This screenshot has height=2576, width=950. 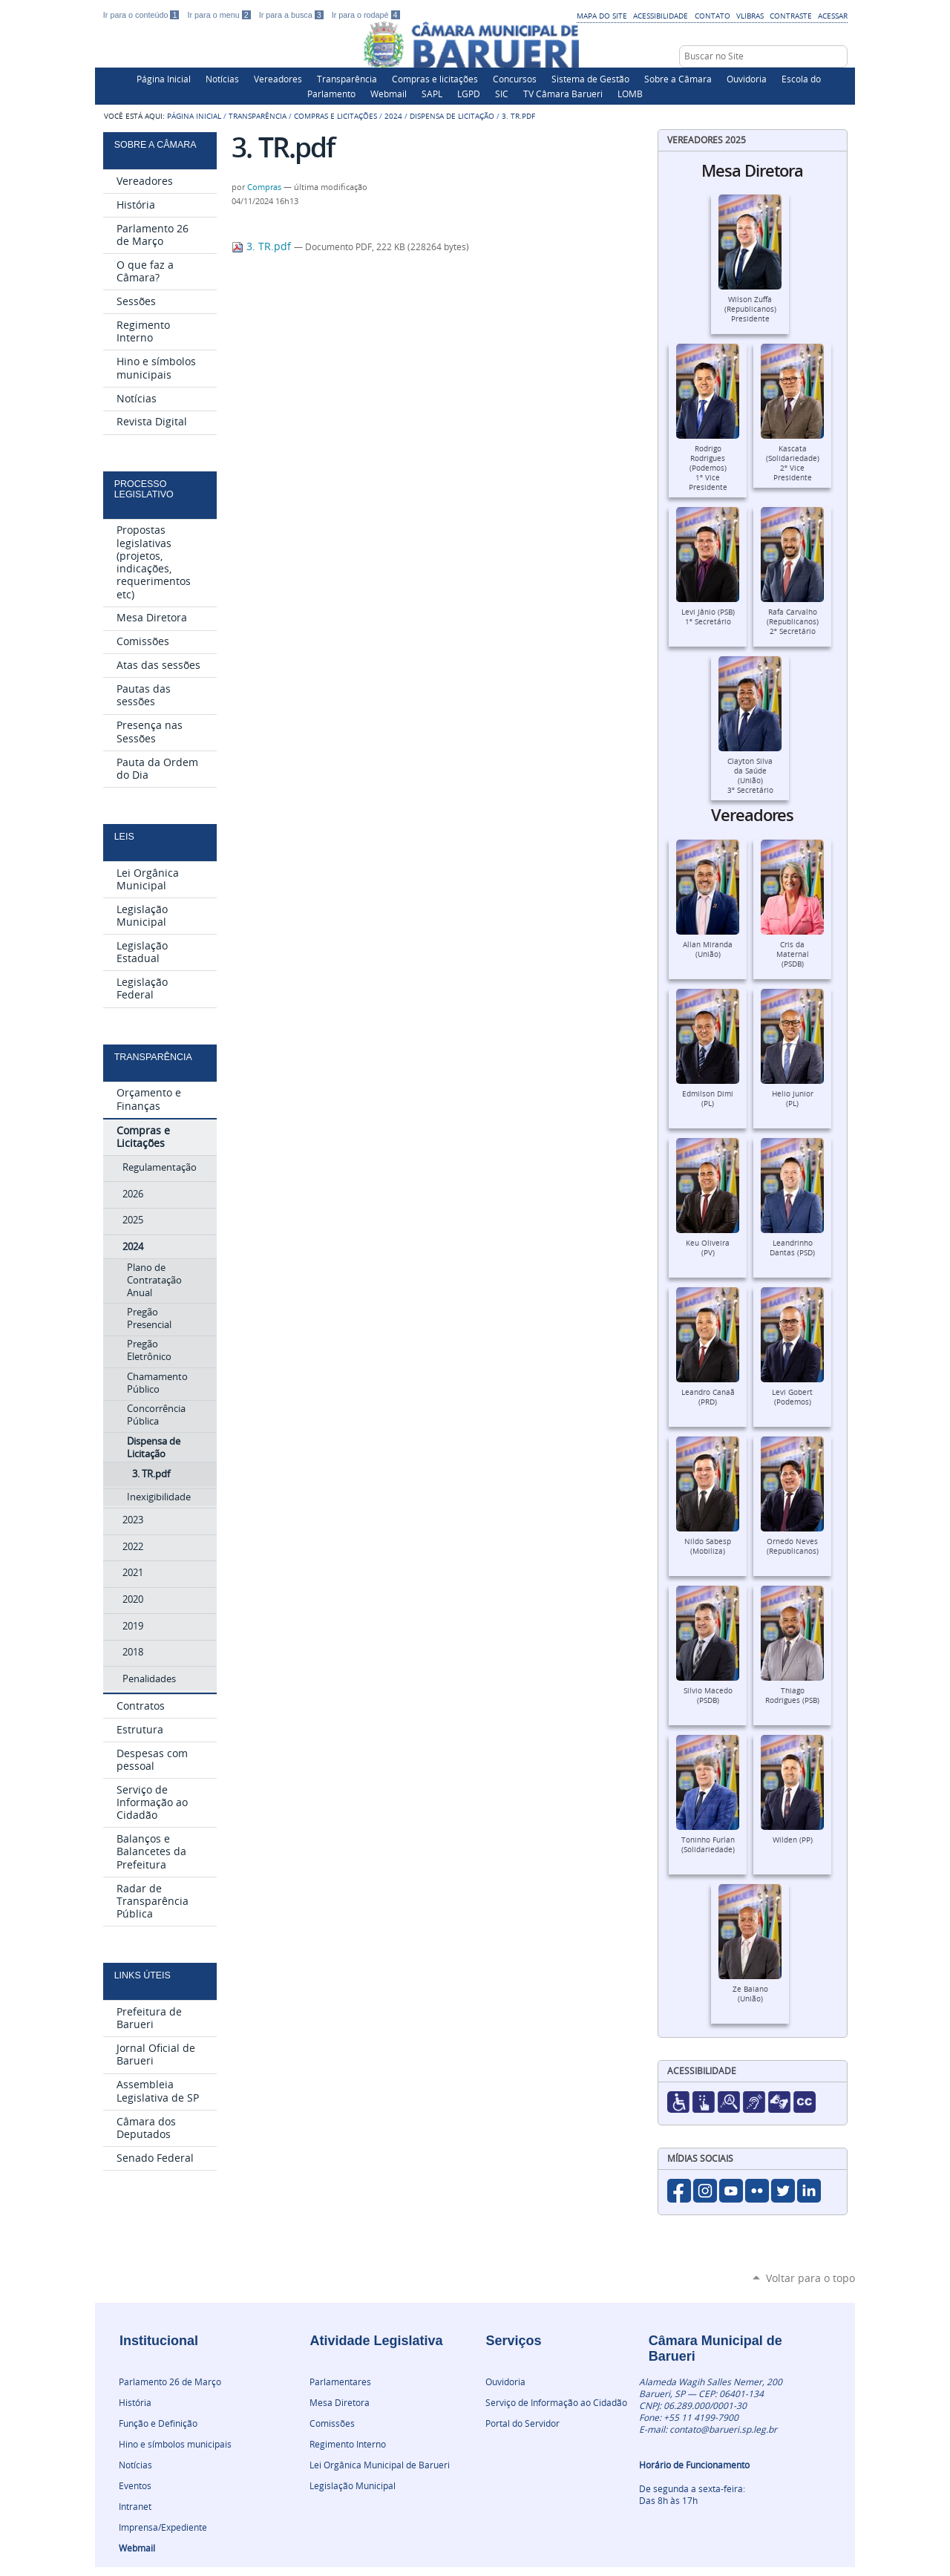 What do you see at coordinates (124, 836) in the screenshot?
I see `Leis` at bounding box center [124, 836].